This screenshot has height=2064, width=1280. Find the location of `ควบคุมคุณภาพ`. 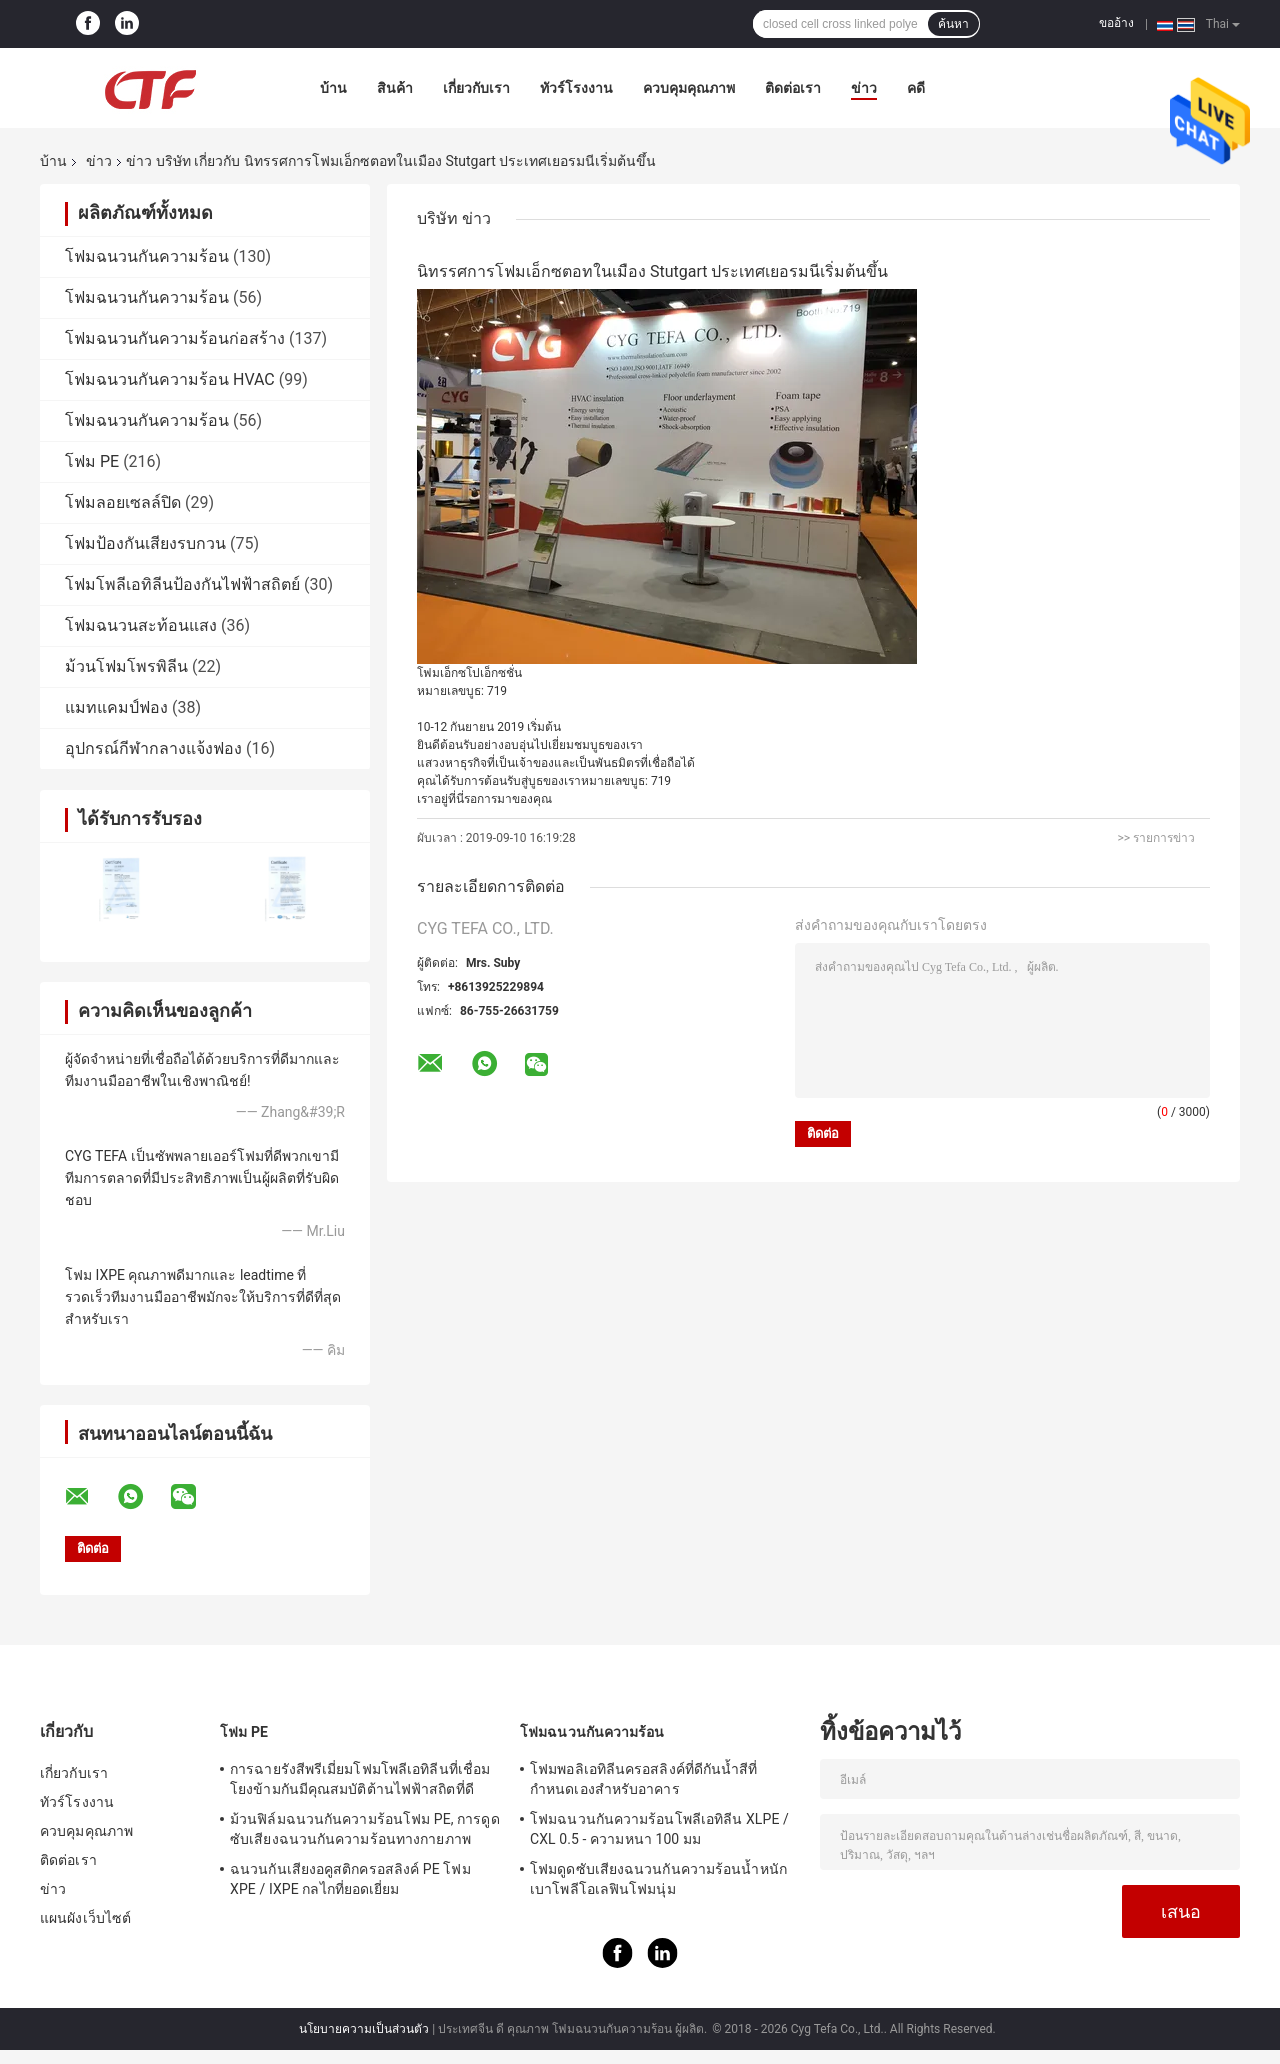

ควบคุมคุณภาพ is located at coordinates (689, 88).